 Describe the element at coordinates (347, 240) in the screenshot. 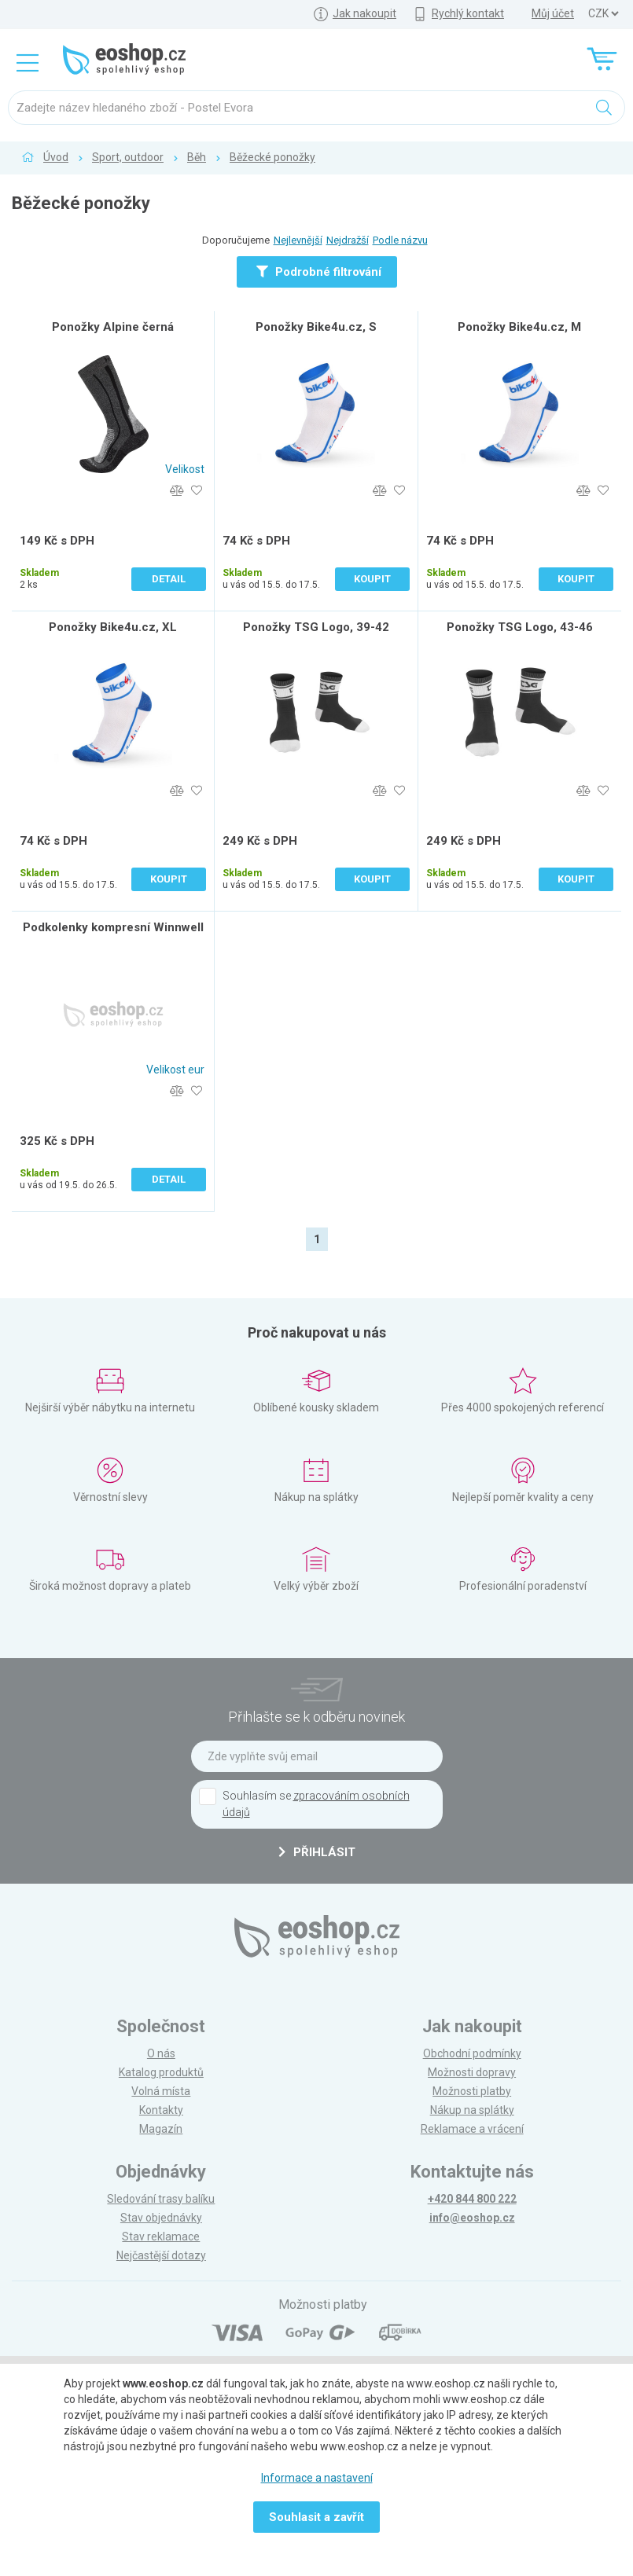

I see `Nejdražší` at that location.